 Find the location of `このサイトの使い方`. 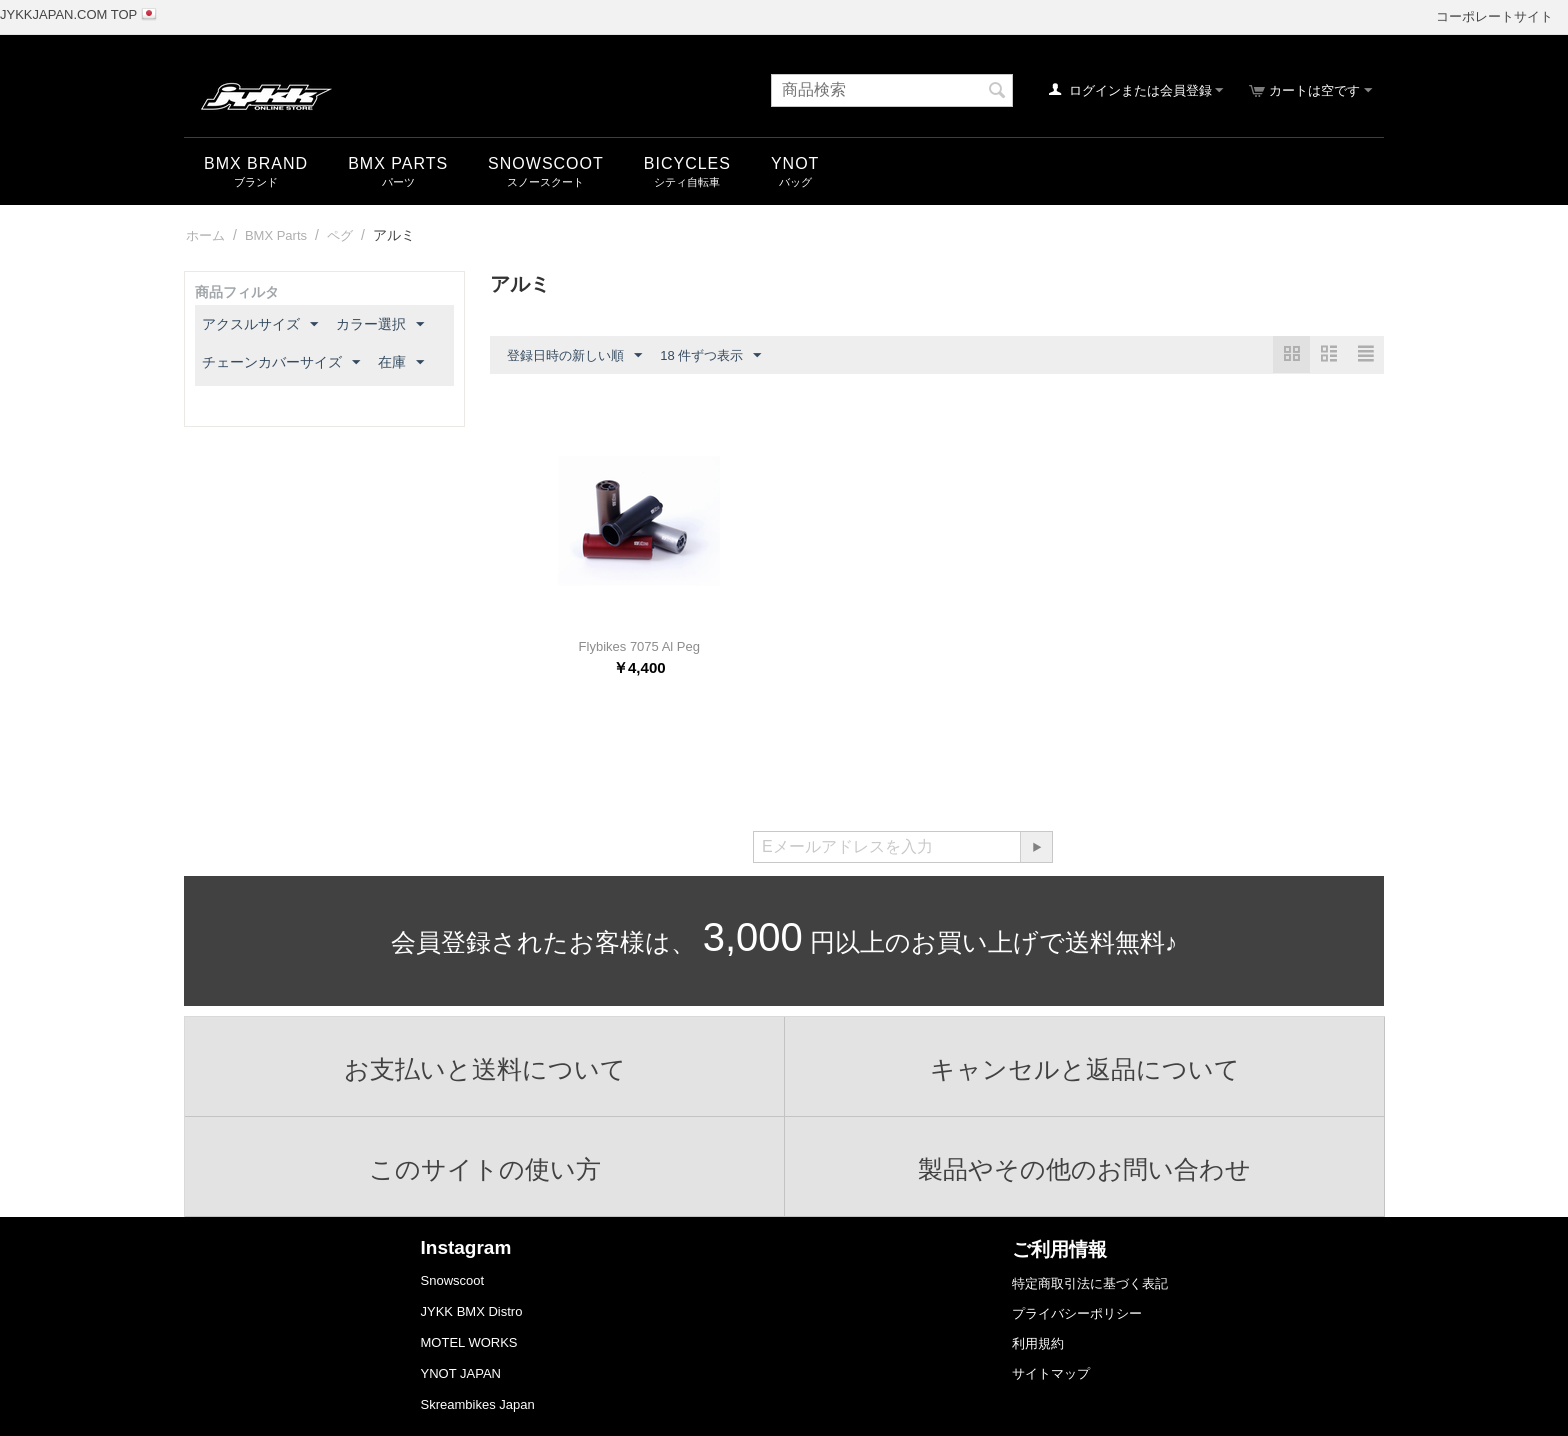

このサイトの使い方 is located at coordinates (485, 1169).